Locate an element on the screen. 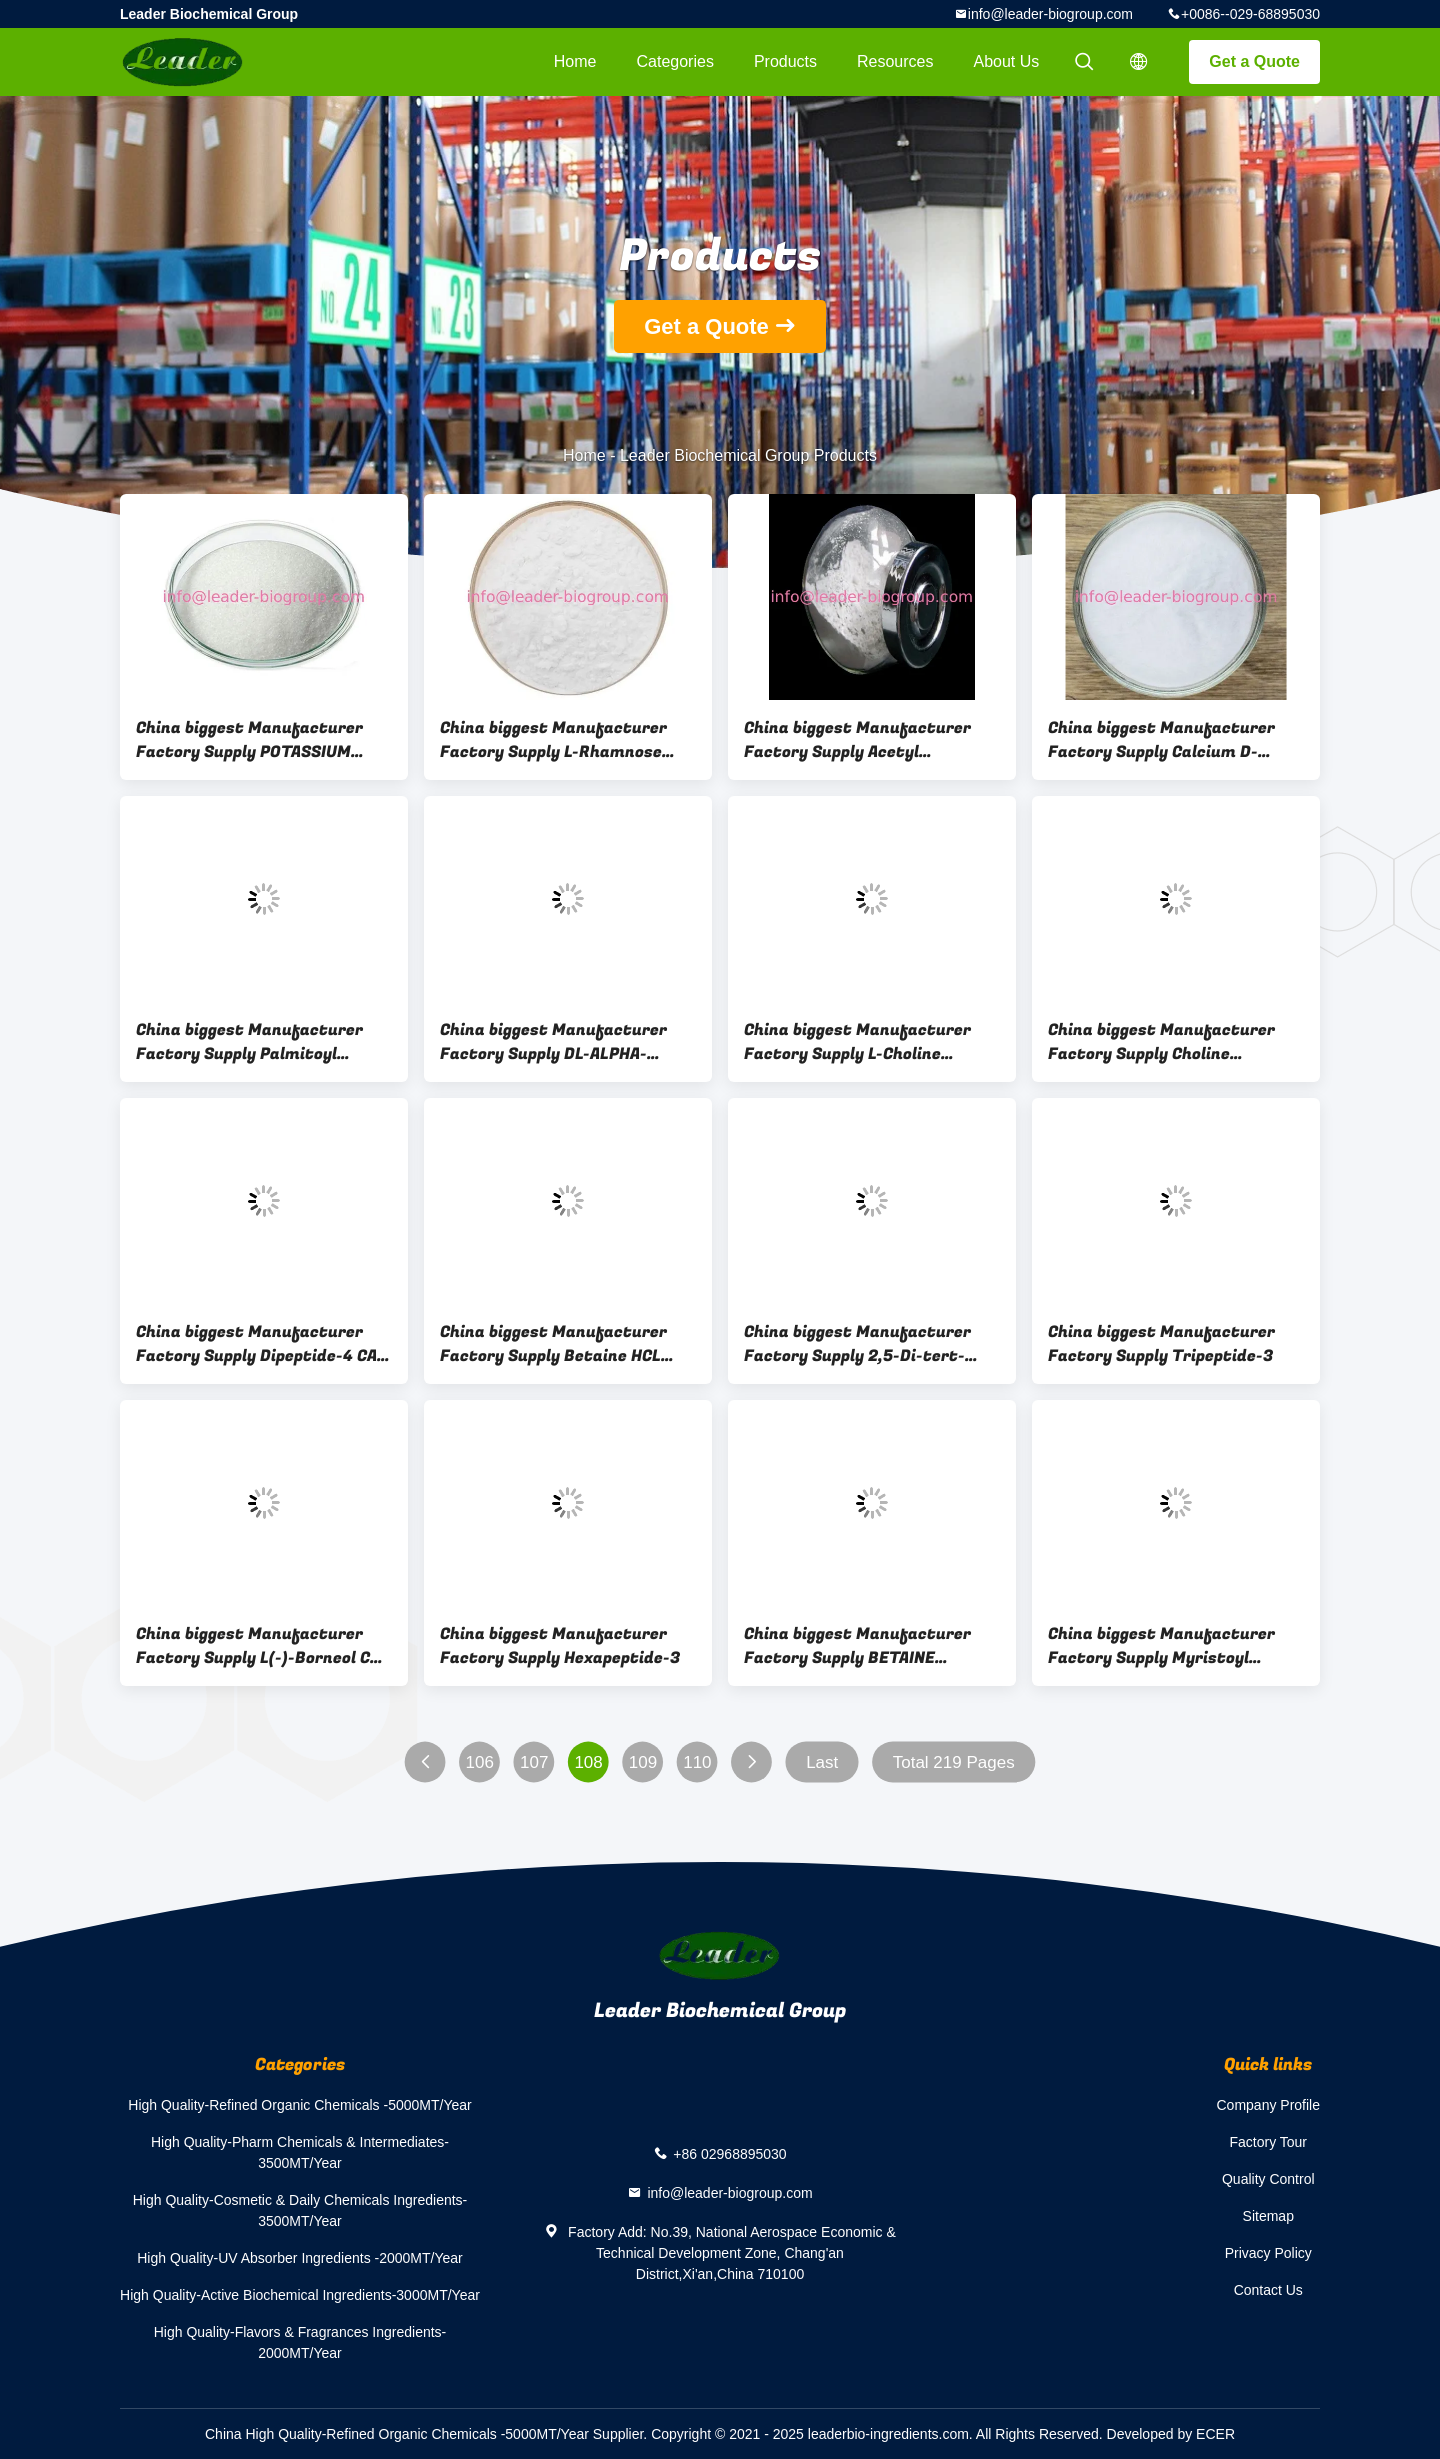  ECER is located at coordinates (1215, 2434).